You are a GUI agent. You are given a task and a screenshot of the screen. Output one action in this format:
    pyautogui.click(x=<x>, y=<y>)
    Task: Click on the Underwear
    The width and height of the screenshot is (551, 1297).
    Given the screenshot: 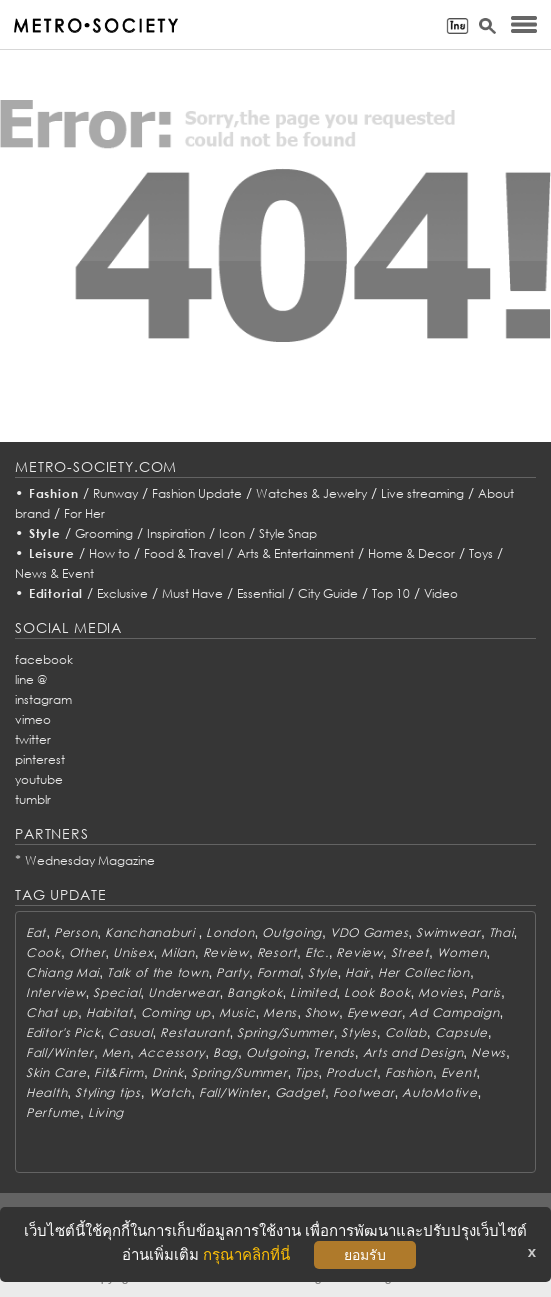 What is the action you would take?
    pyautogui.click(x=183, y=992)
    